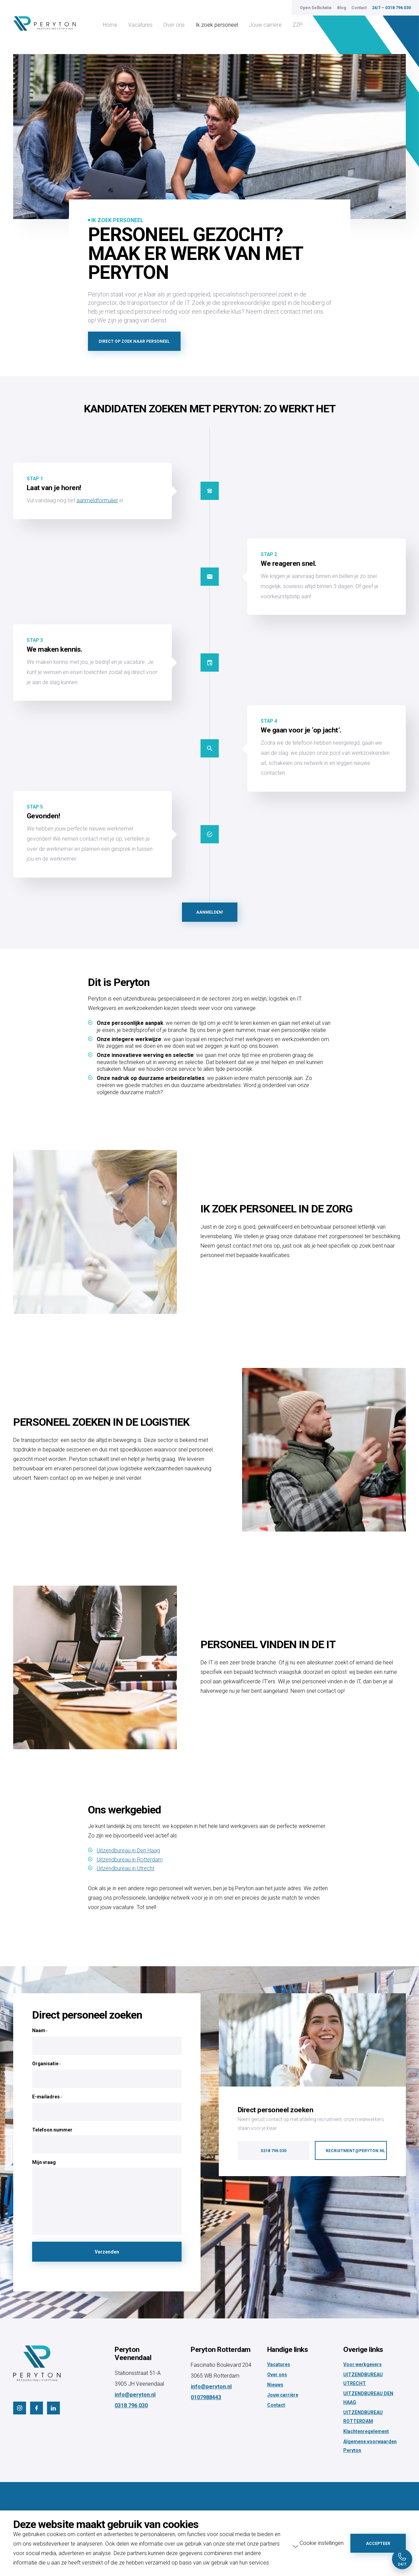  Describe the element at coordinates (391, 7) in the screenshot. I see `24/7 – 0318 796 030` at that location.